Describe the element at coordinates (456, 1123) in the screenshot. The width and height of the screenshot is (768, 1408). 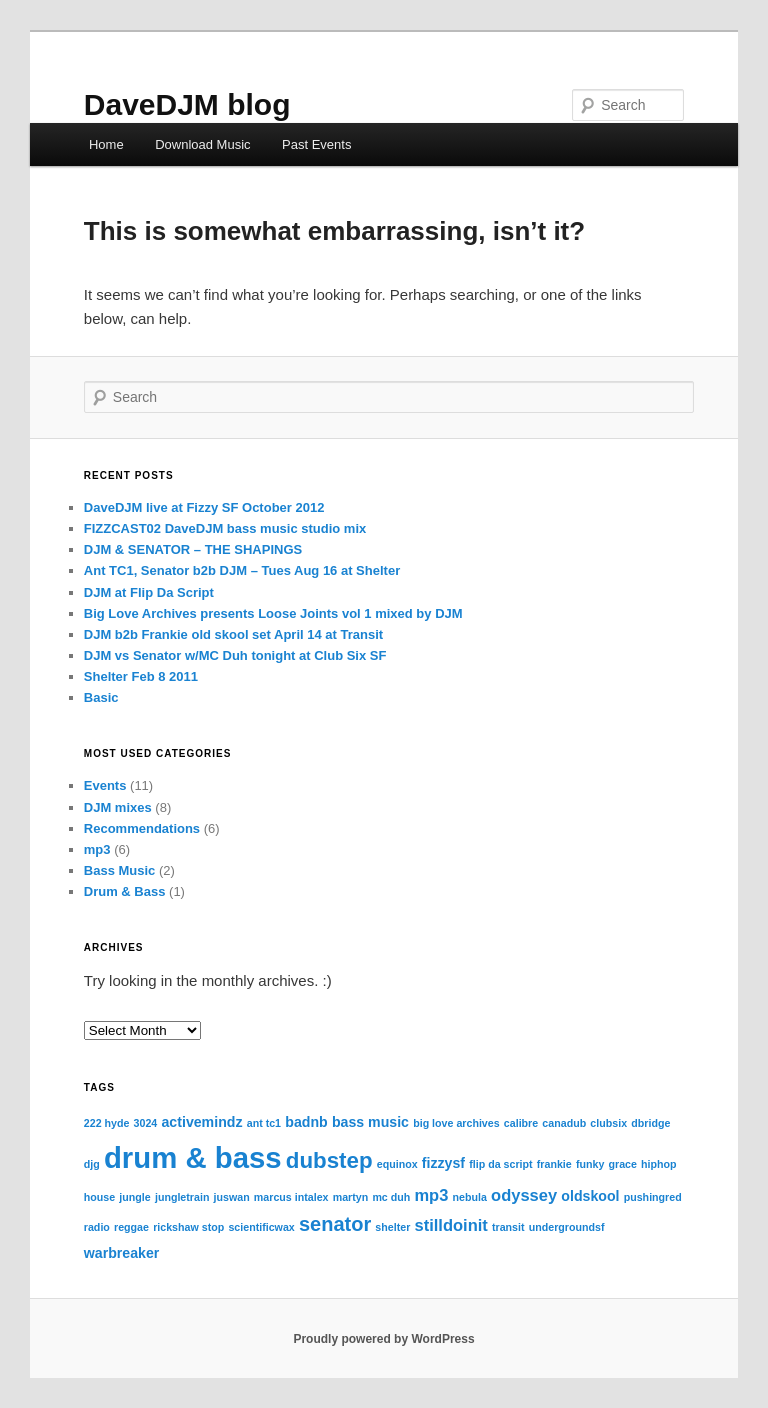
I see `big love archives [big love archives (1 item)]` at that location.